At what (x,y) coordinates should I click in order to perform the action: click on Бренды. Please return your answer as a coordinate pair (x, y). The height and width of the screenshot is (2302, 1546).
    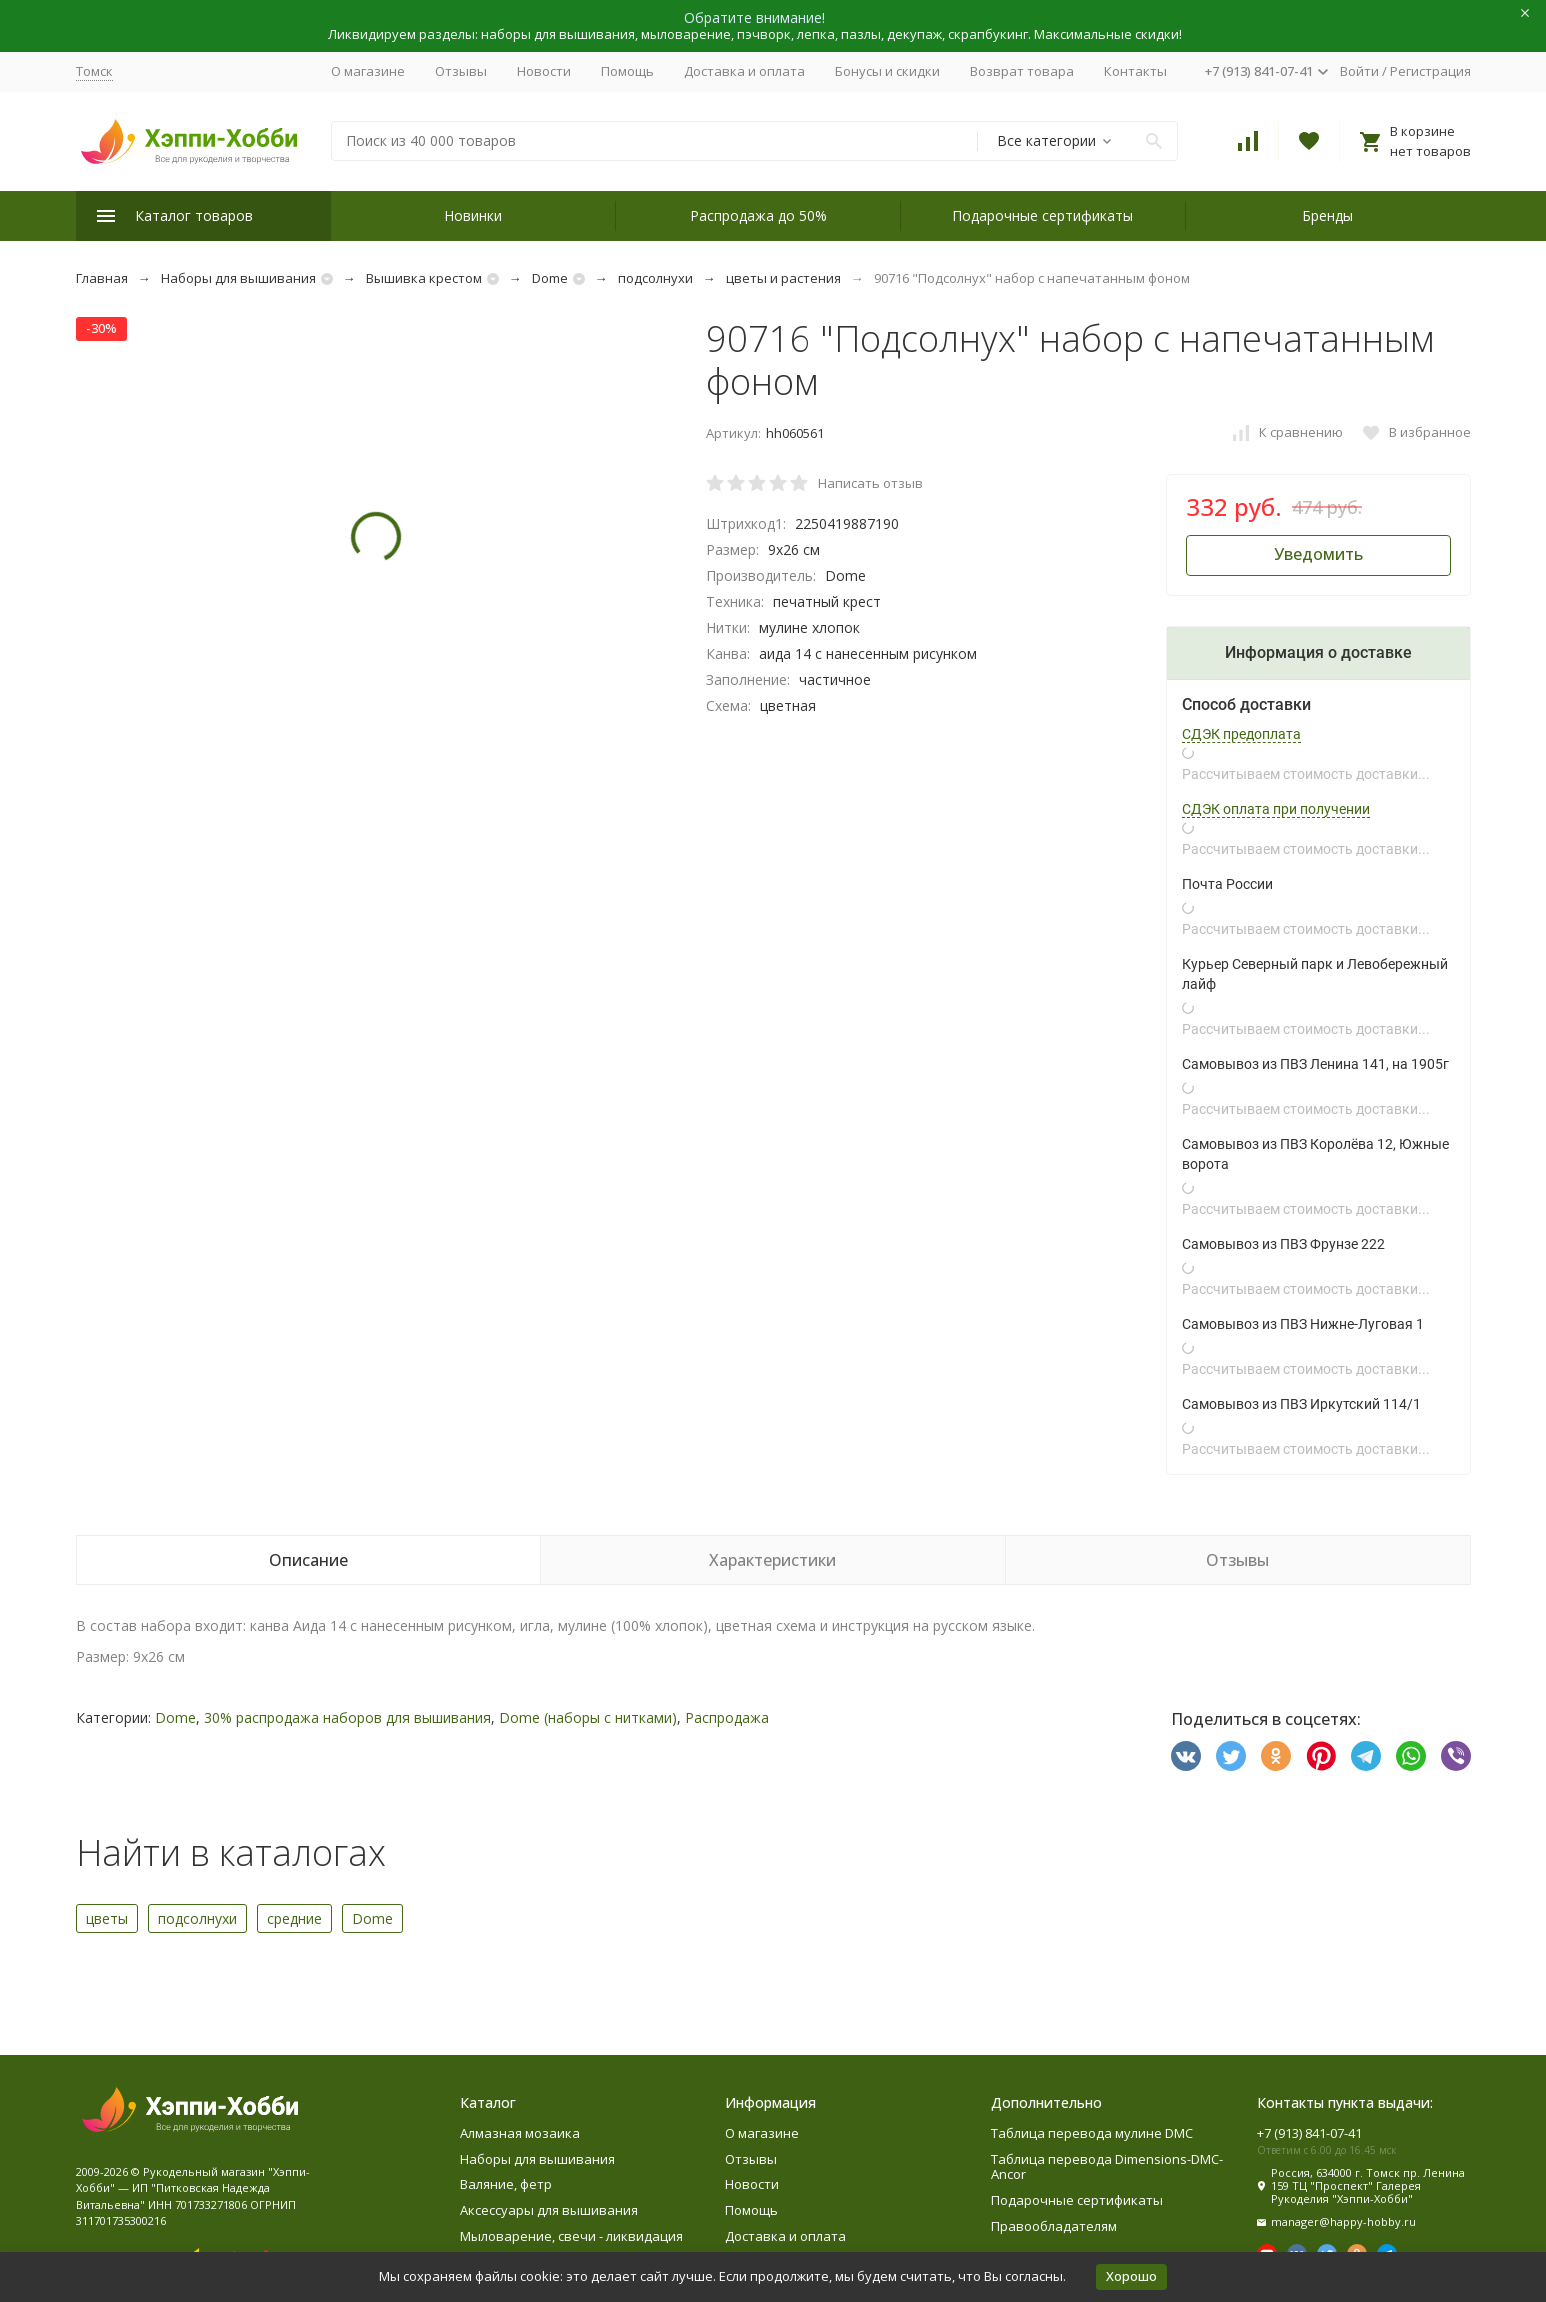
    Looking at the image, I should click on (1327, 215).